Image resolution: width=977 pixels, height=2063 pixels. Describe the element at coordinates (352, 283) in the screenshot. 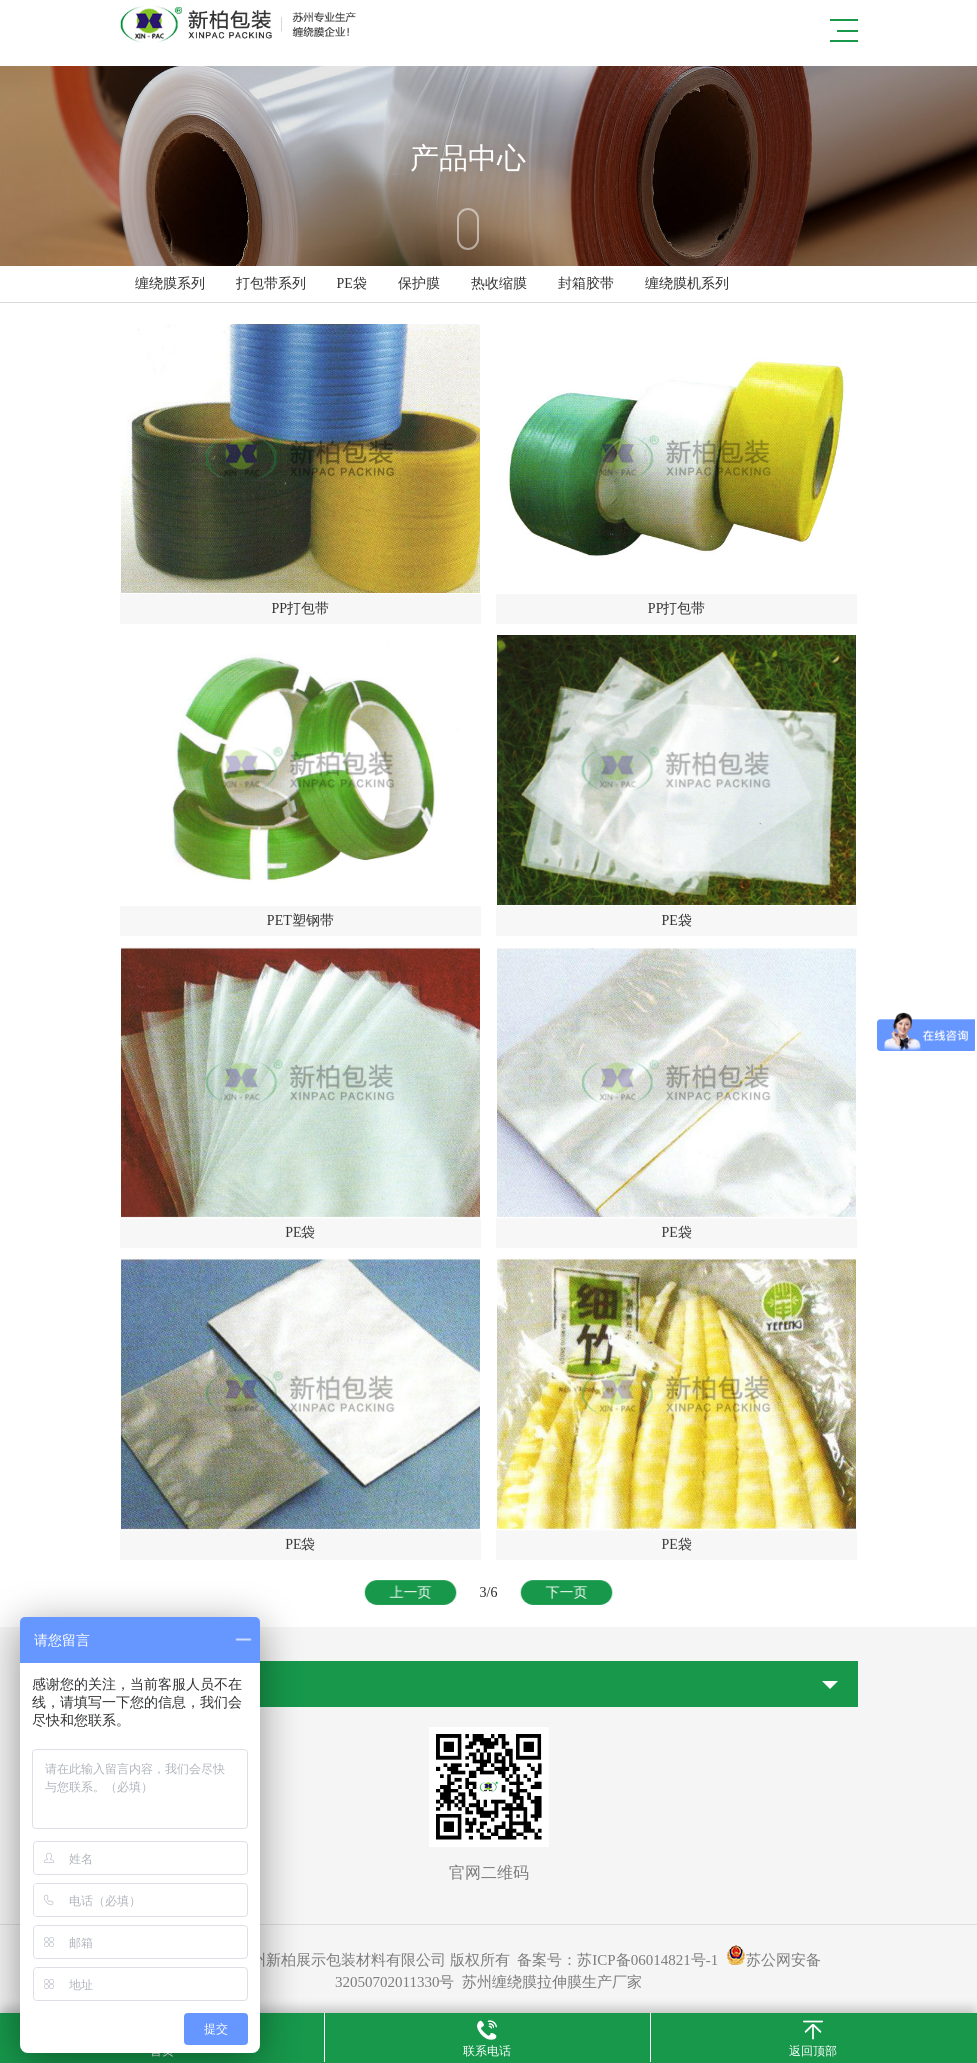

I see `PE袋` at that location.